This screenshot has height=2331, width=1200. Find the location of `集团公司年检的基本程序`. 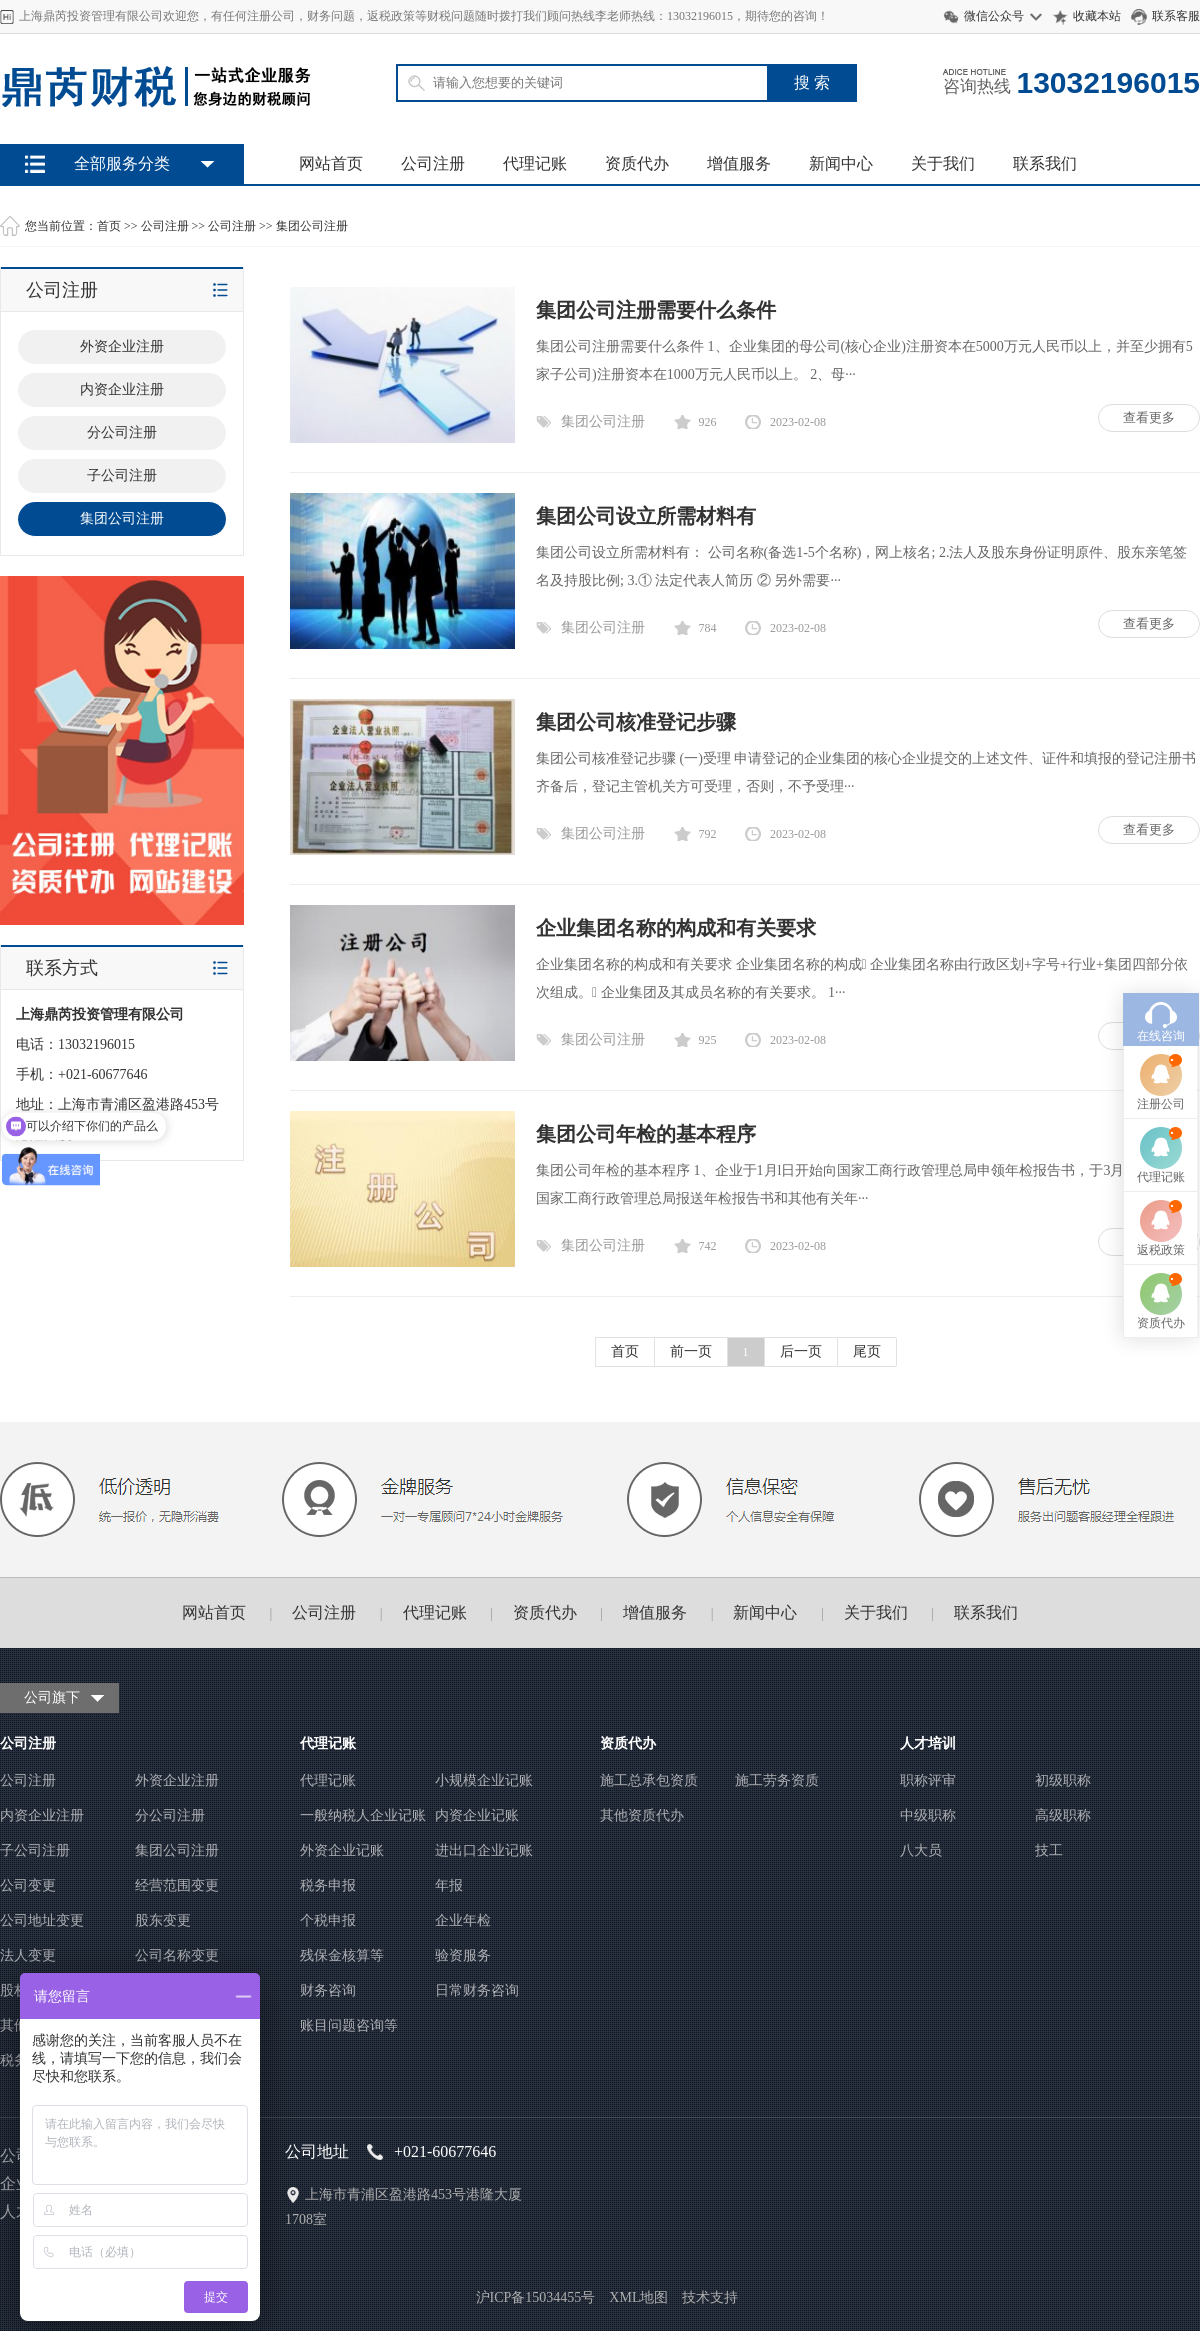

集团公司年检的基本程序 is located at coordinates (646, 1134).